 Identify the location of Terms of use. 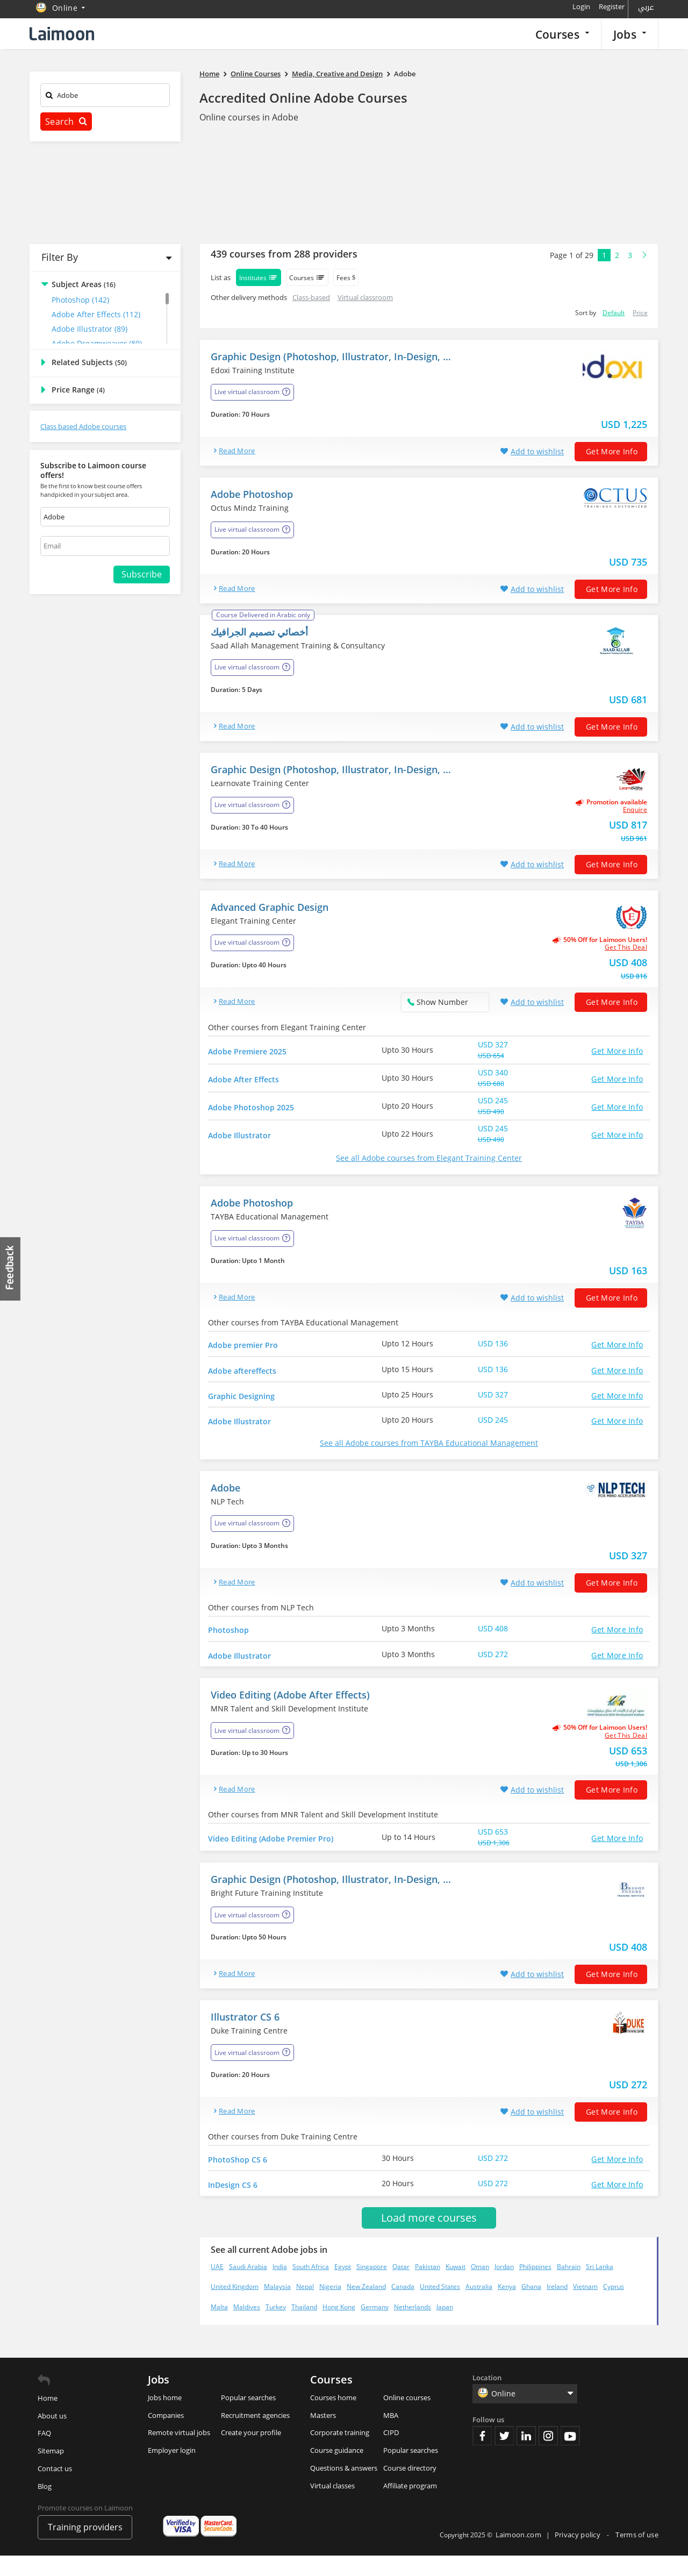
(636, 2555).